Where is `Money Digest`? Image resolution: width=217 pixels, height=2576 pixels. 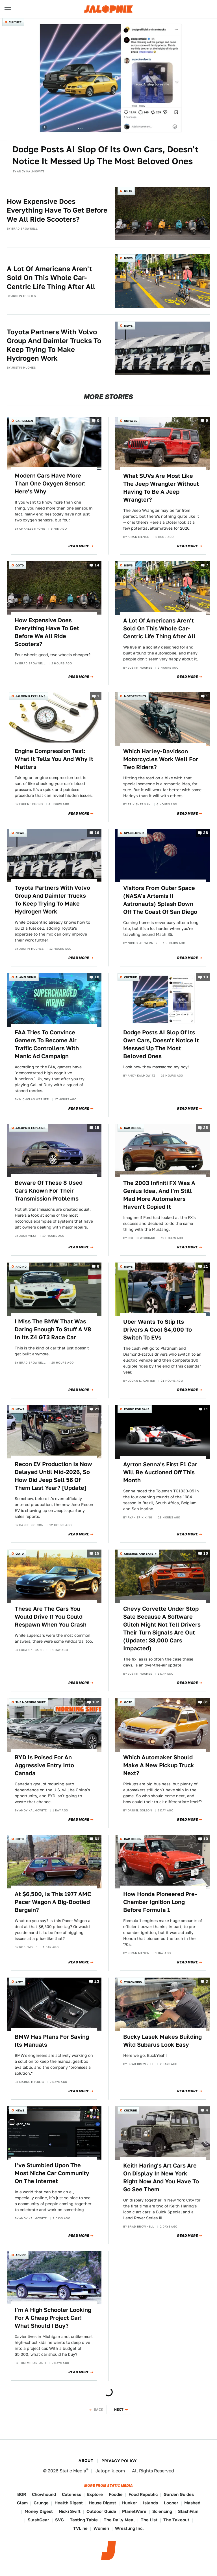
Money Digest is located at coordinates (39, 2511).